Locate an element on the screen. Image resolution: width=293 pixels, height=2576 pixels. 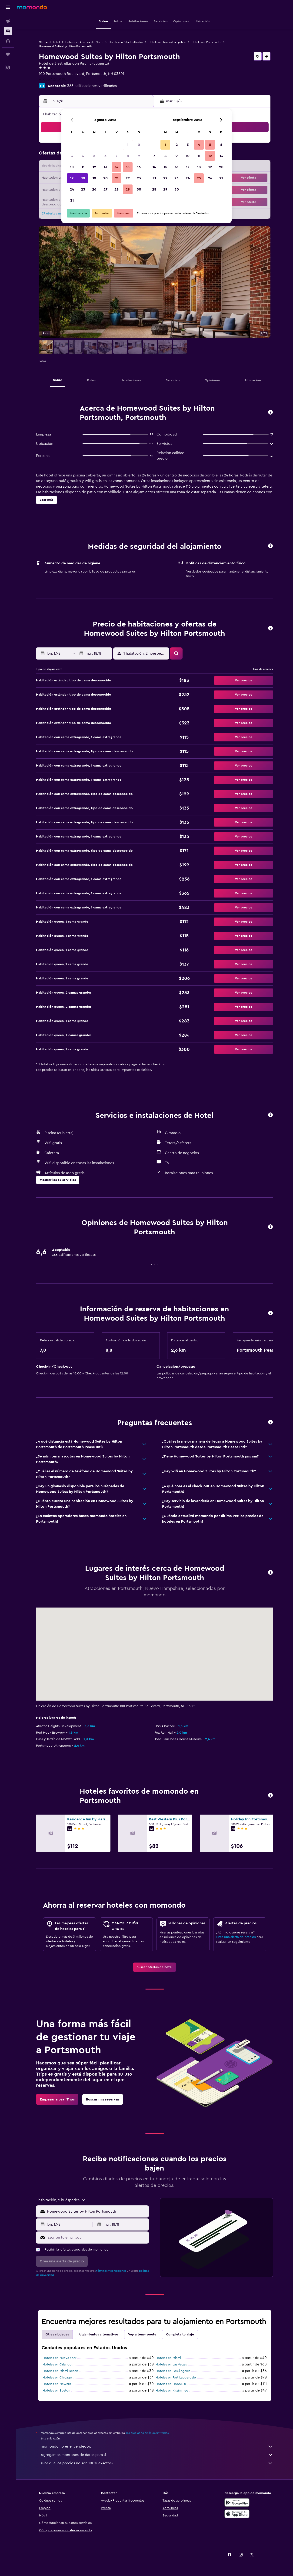
22 [button] is located at coordinates (128, 178).